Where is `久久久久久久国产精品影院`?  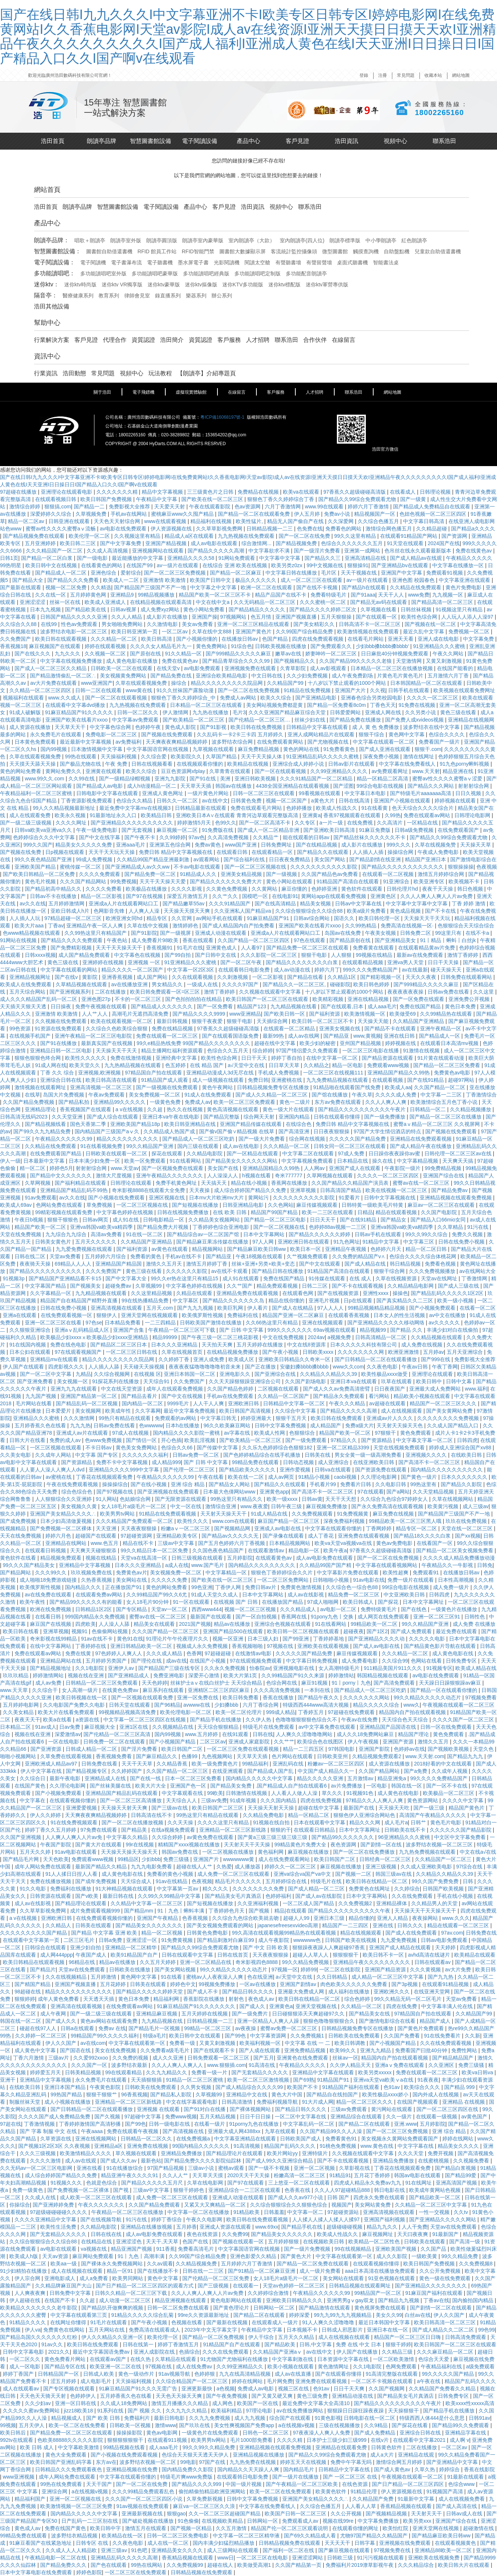 久久久久久久国产精品影院 is located at coordinates (461, 1830).